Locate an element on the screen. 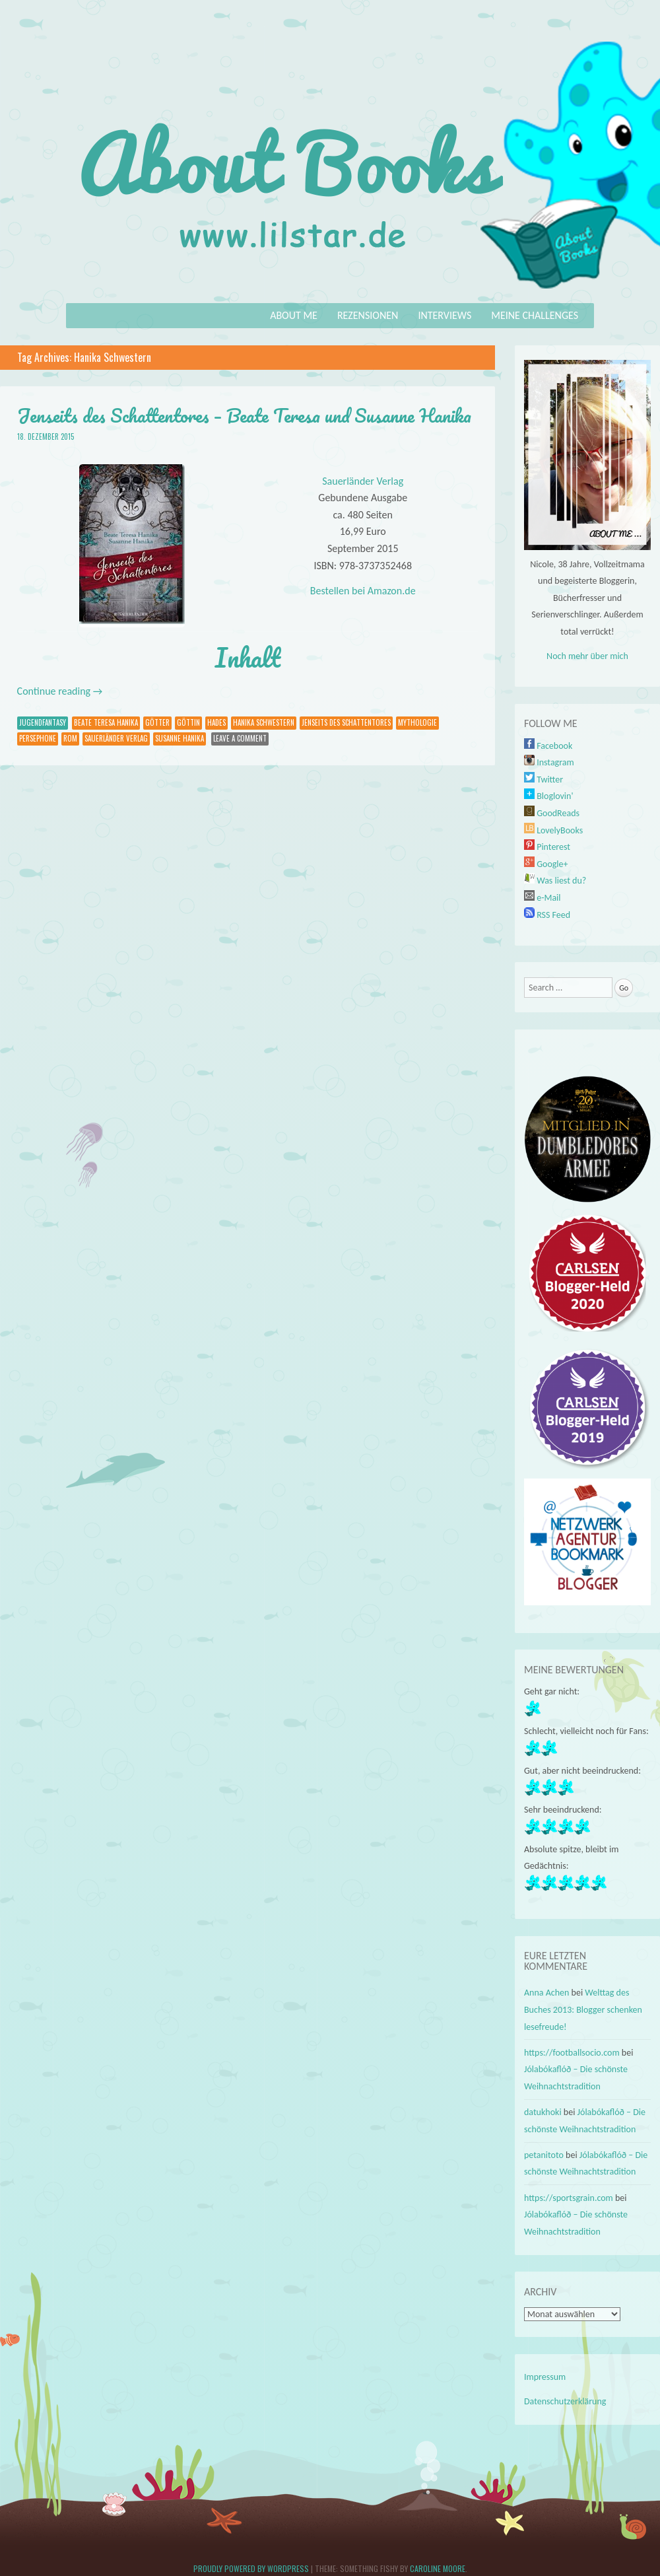  datukhoki is located at coordinates (543, 2112).